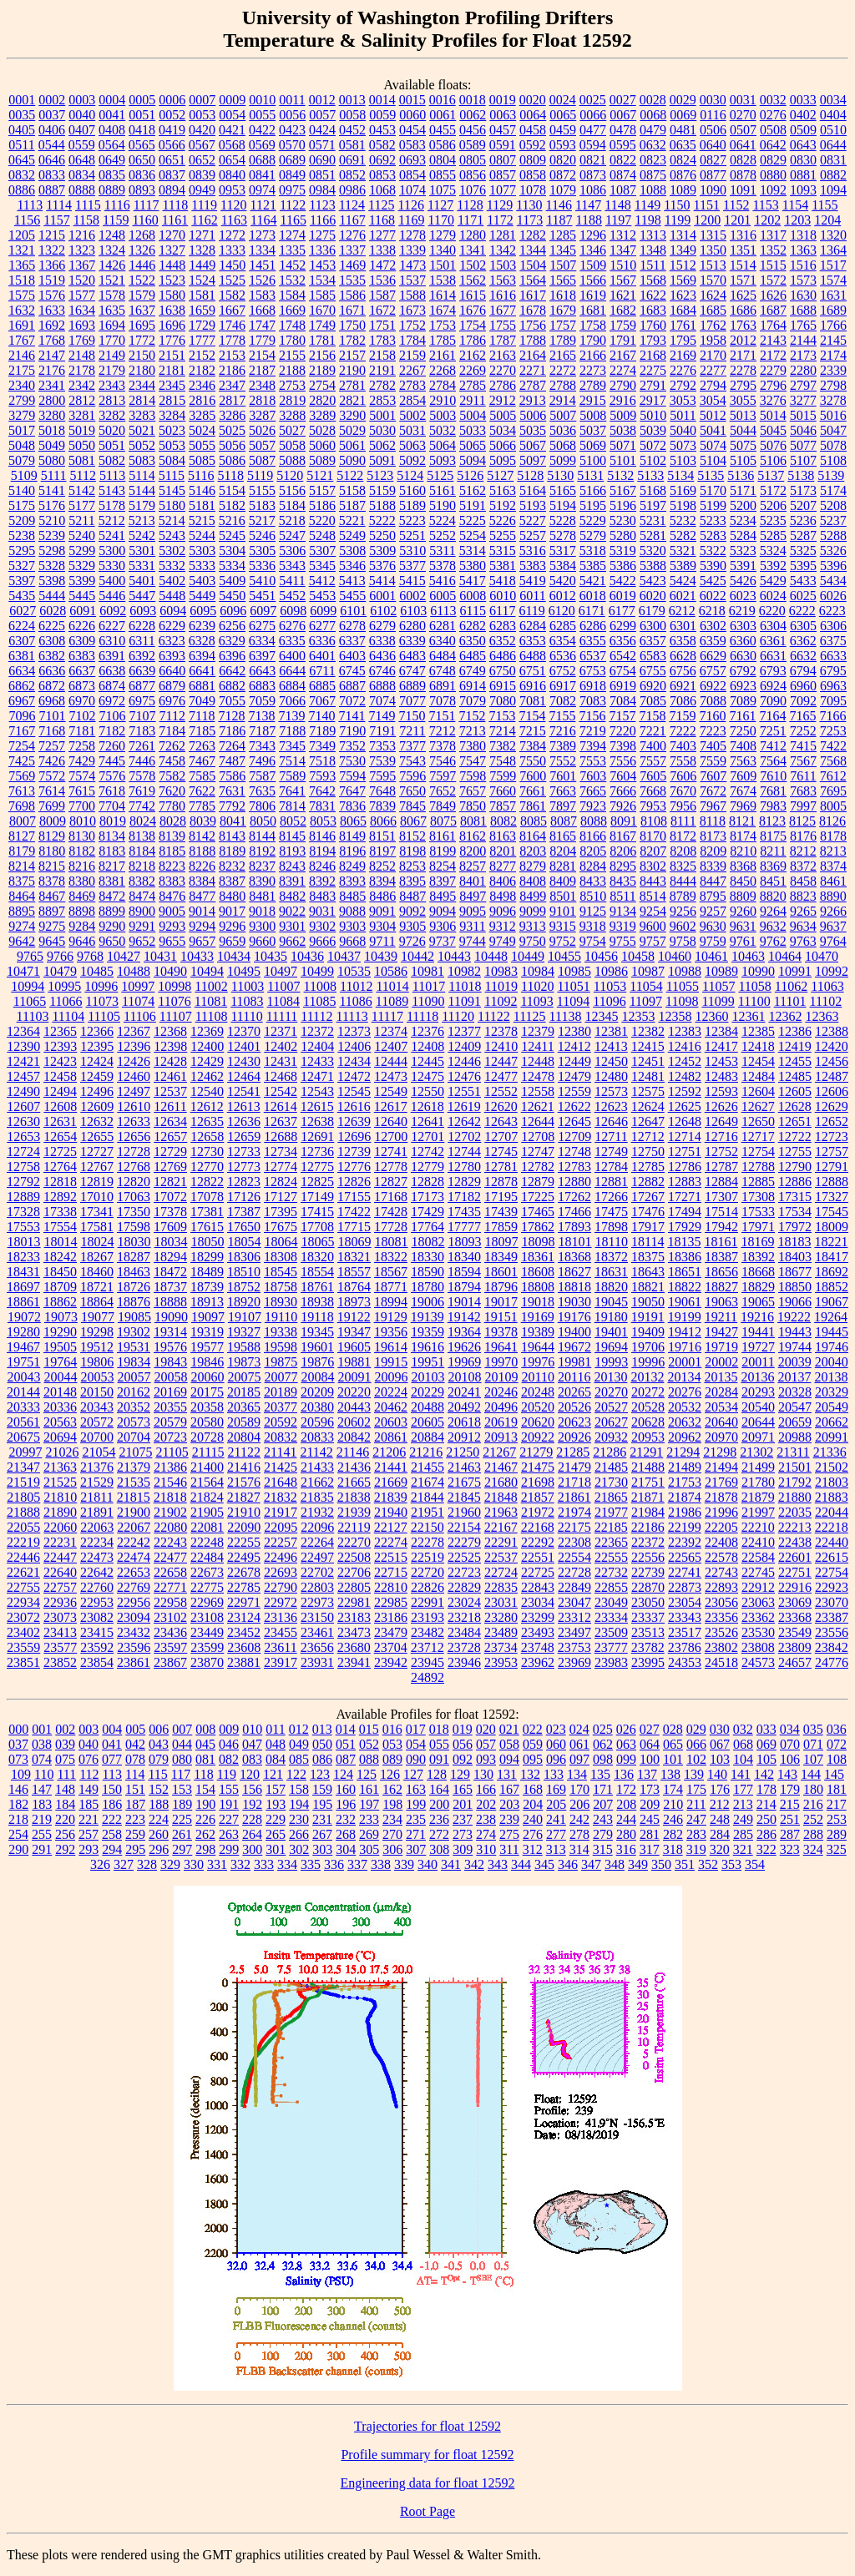 This screenshot has height=2576, width=855. I want to click on 23592, so click(97, 1647).